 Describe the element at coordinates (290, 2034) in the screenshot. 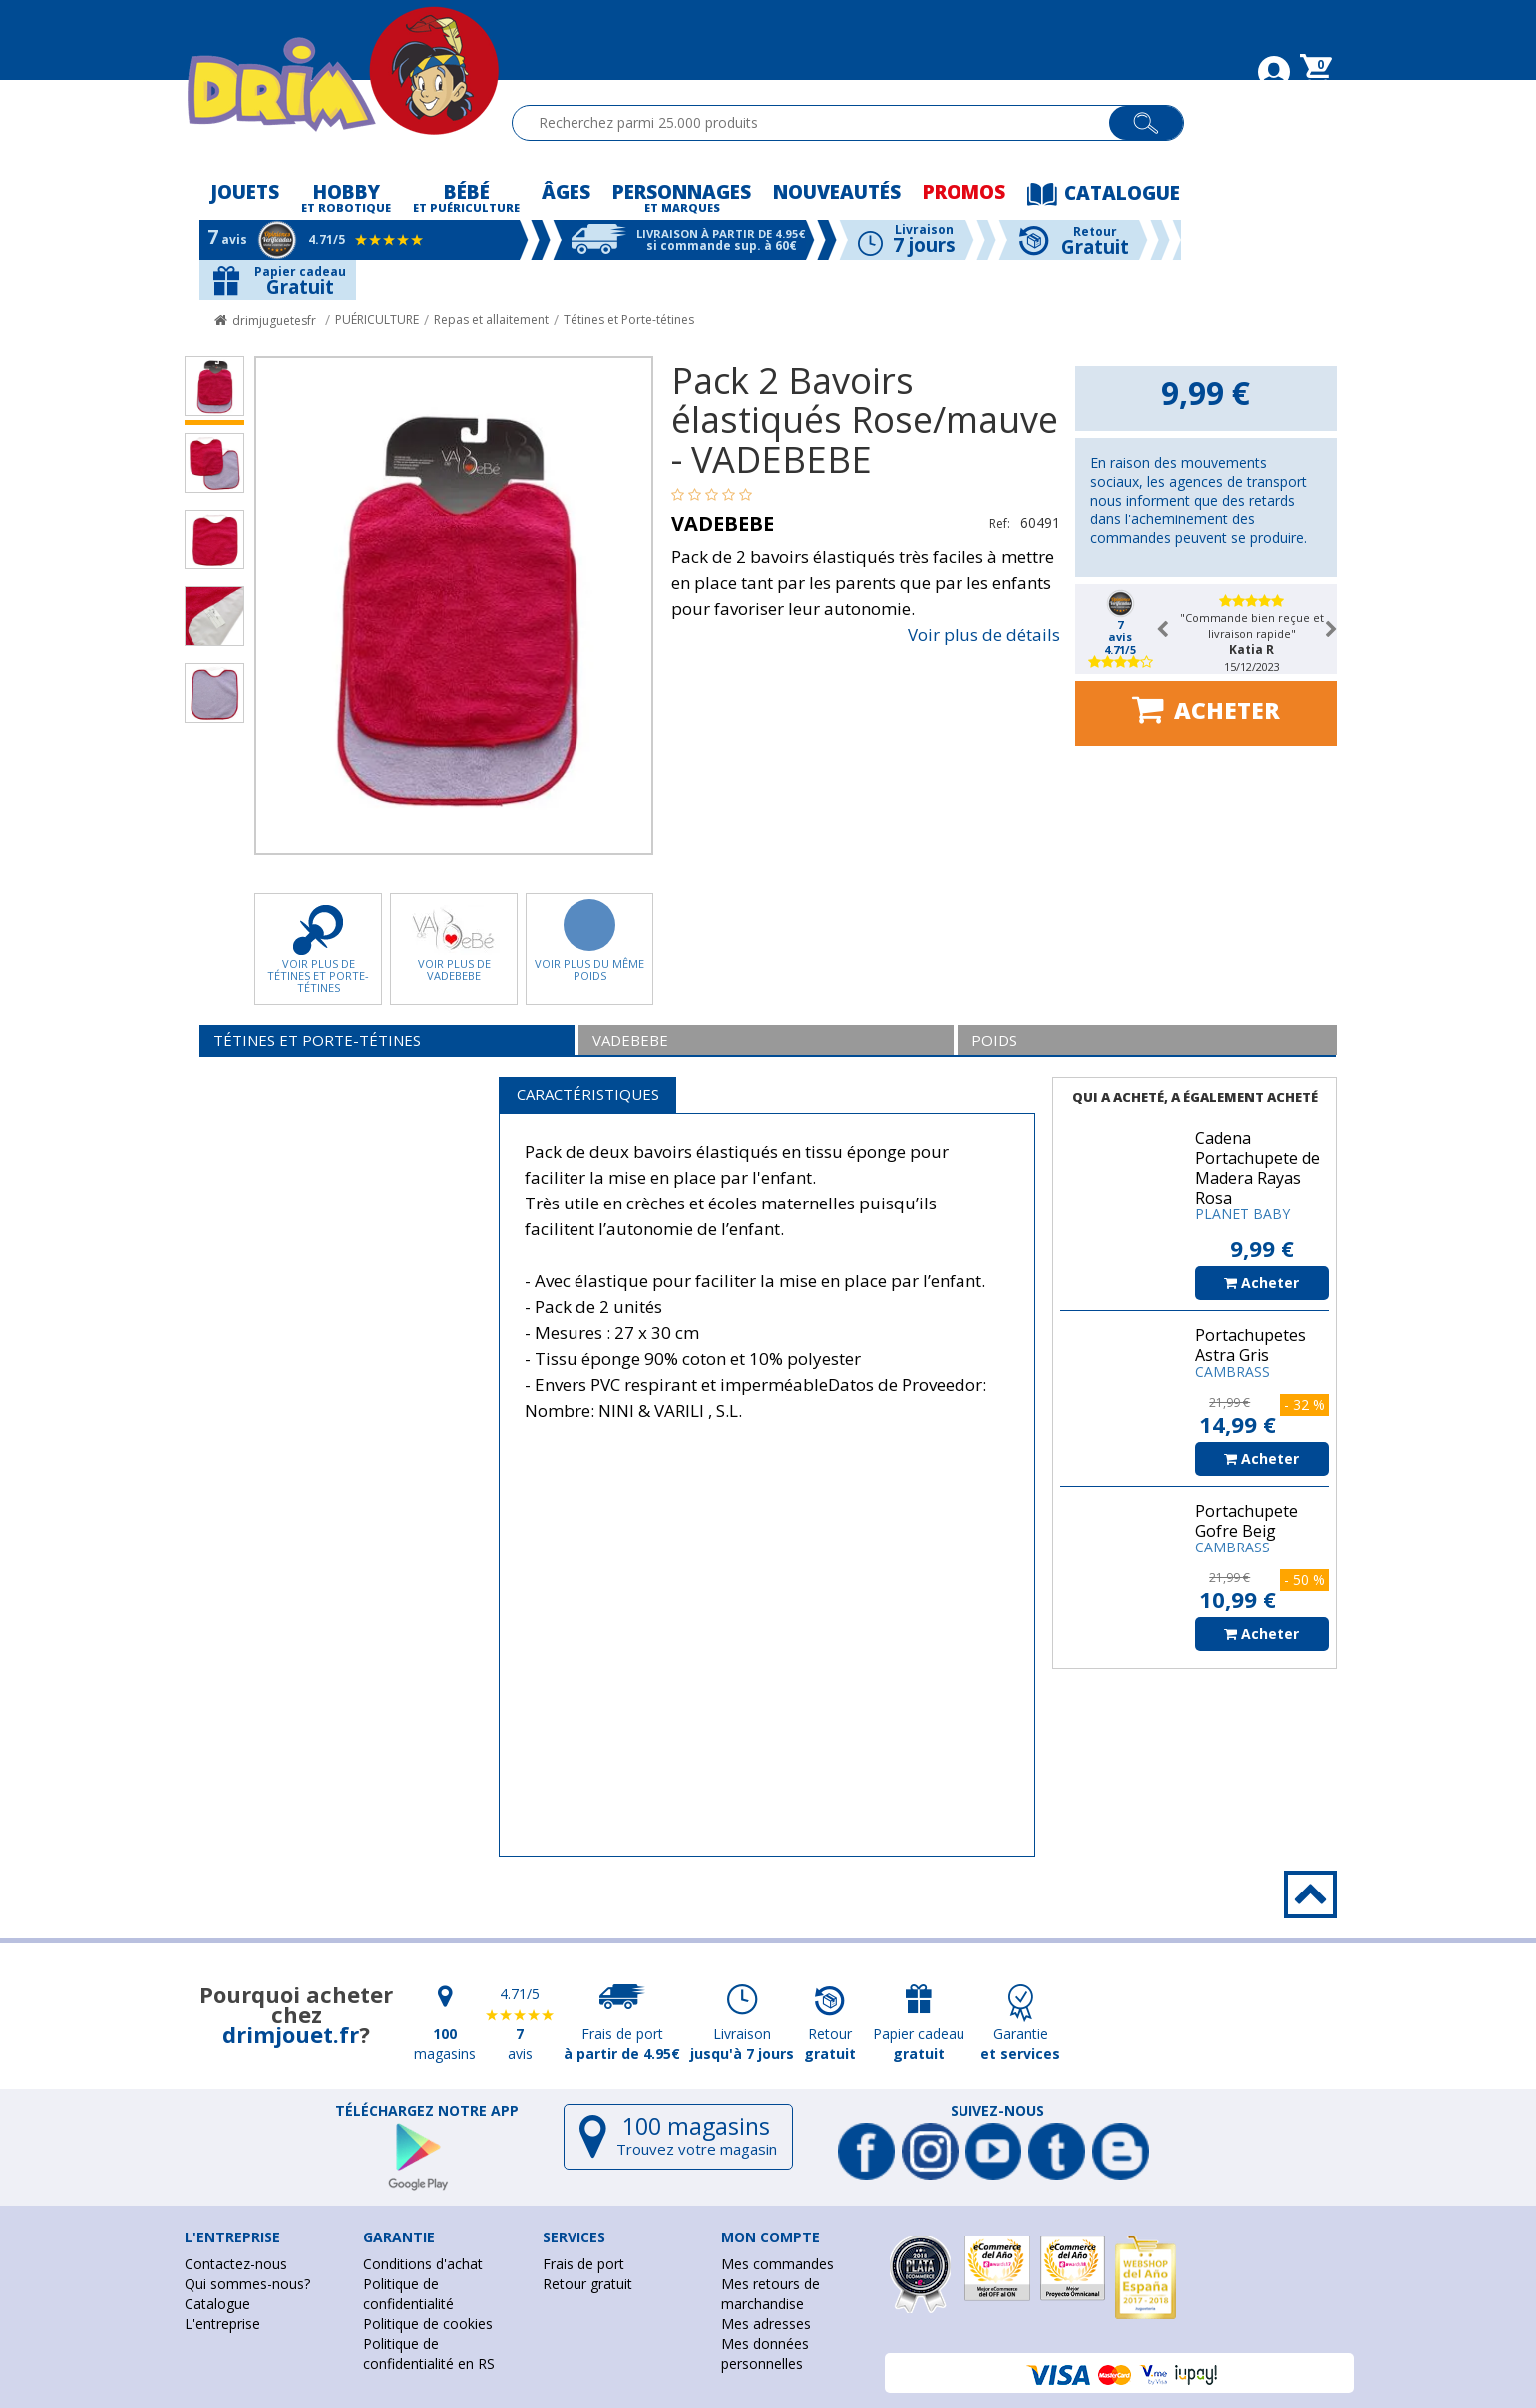

I see `drimjouet.fr` at that location.